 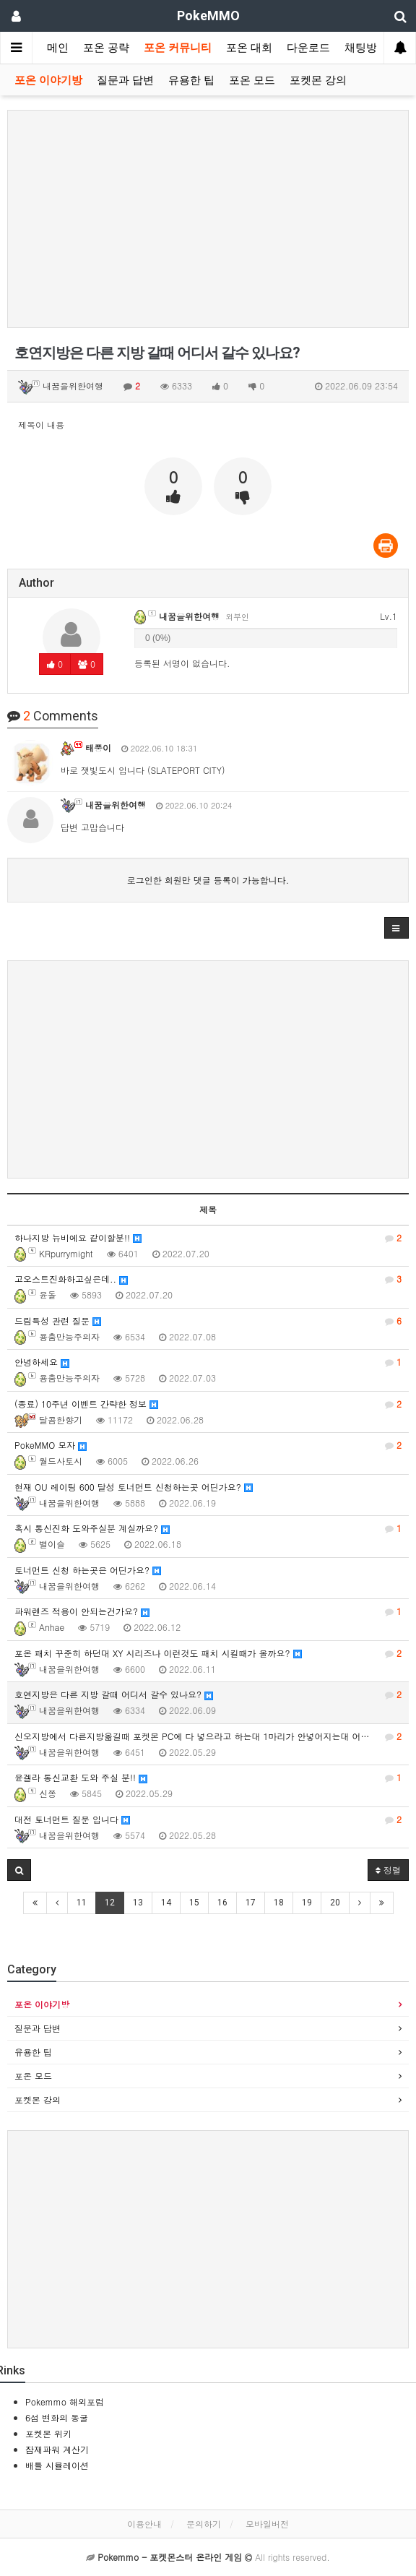 I want to click on 대전 토너먼트 질문 입니다, so click(x=208, y=1819).